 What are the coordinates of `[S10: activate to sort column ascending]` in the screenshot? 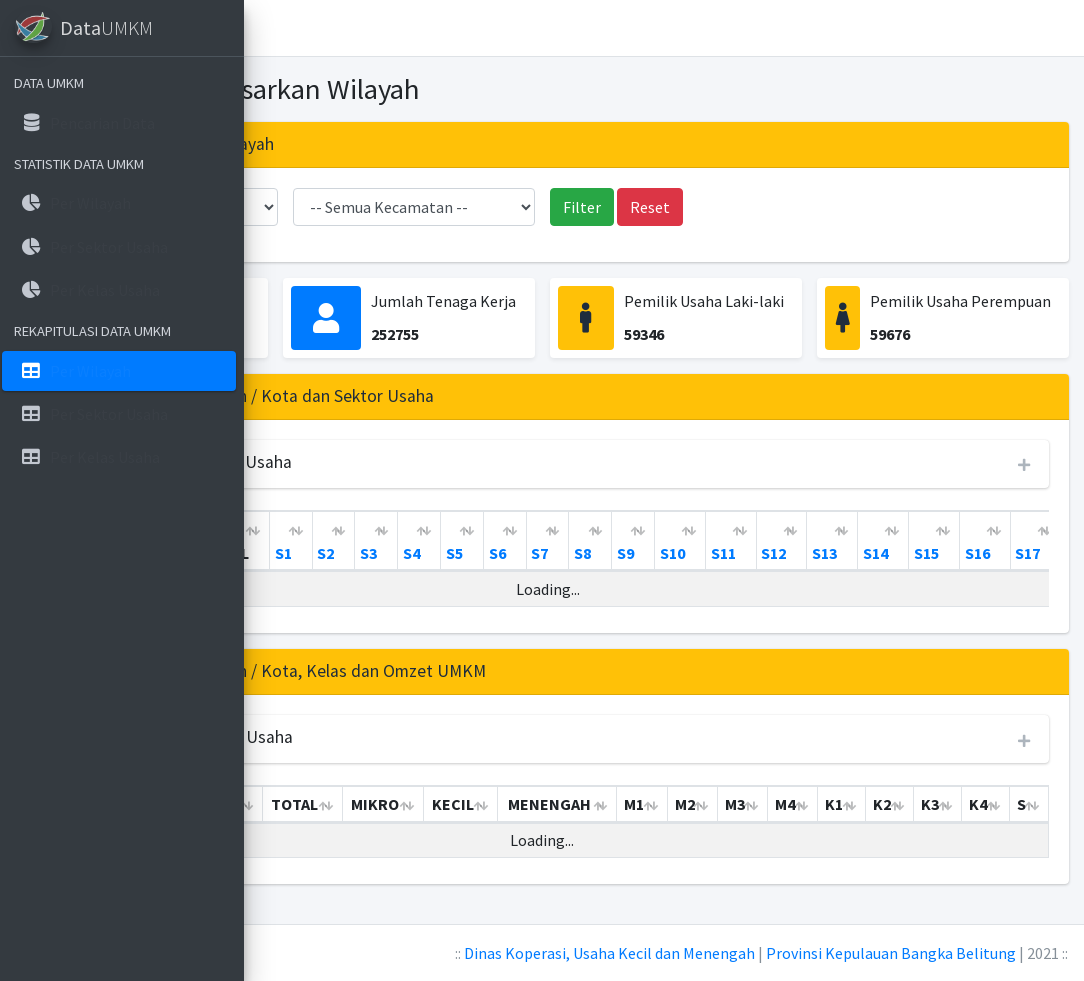 It's located at (930, 541).